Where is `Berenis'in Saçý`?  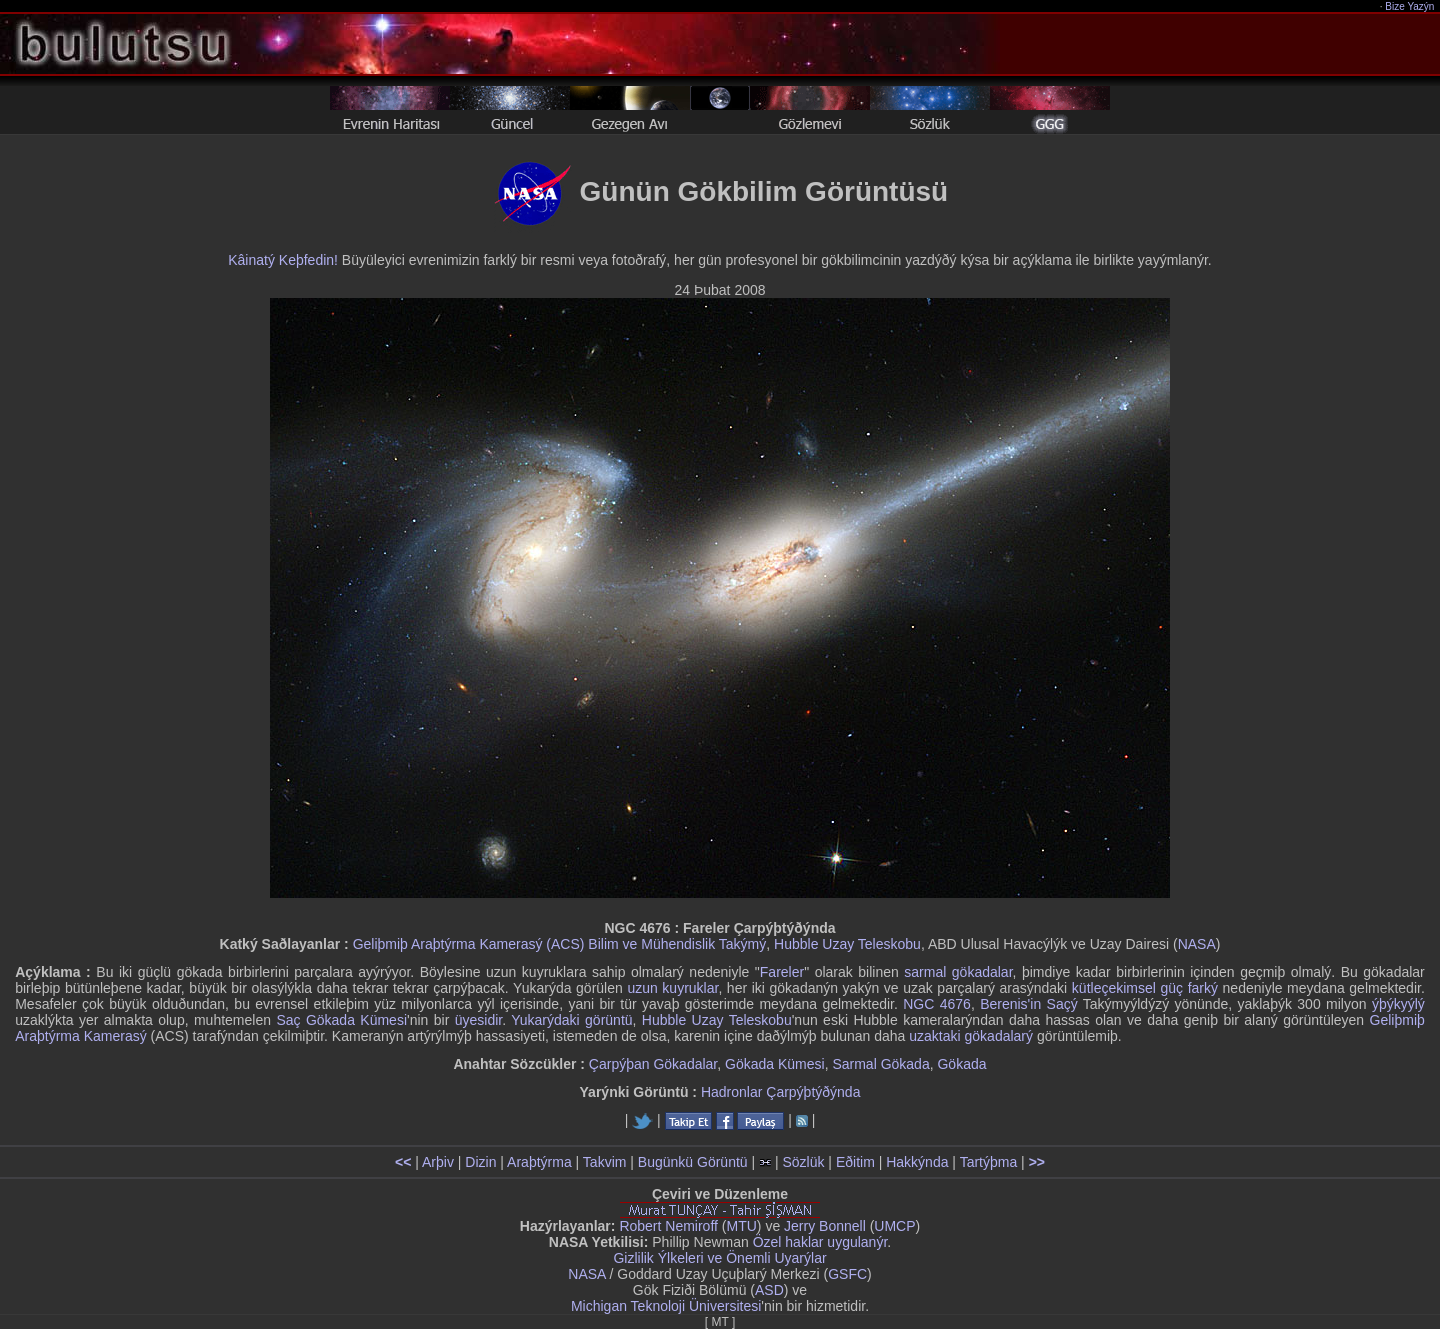 Berenis'in Saçý is located at coordinates (1029, 1004).